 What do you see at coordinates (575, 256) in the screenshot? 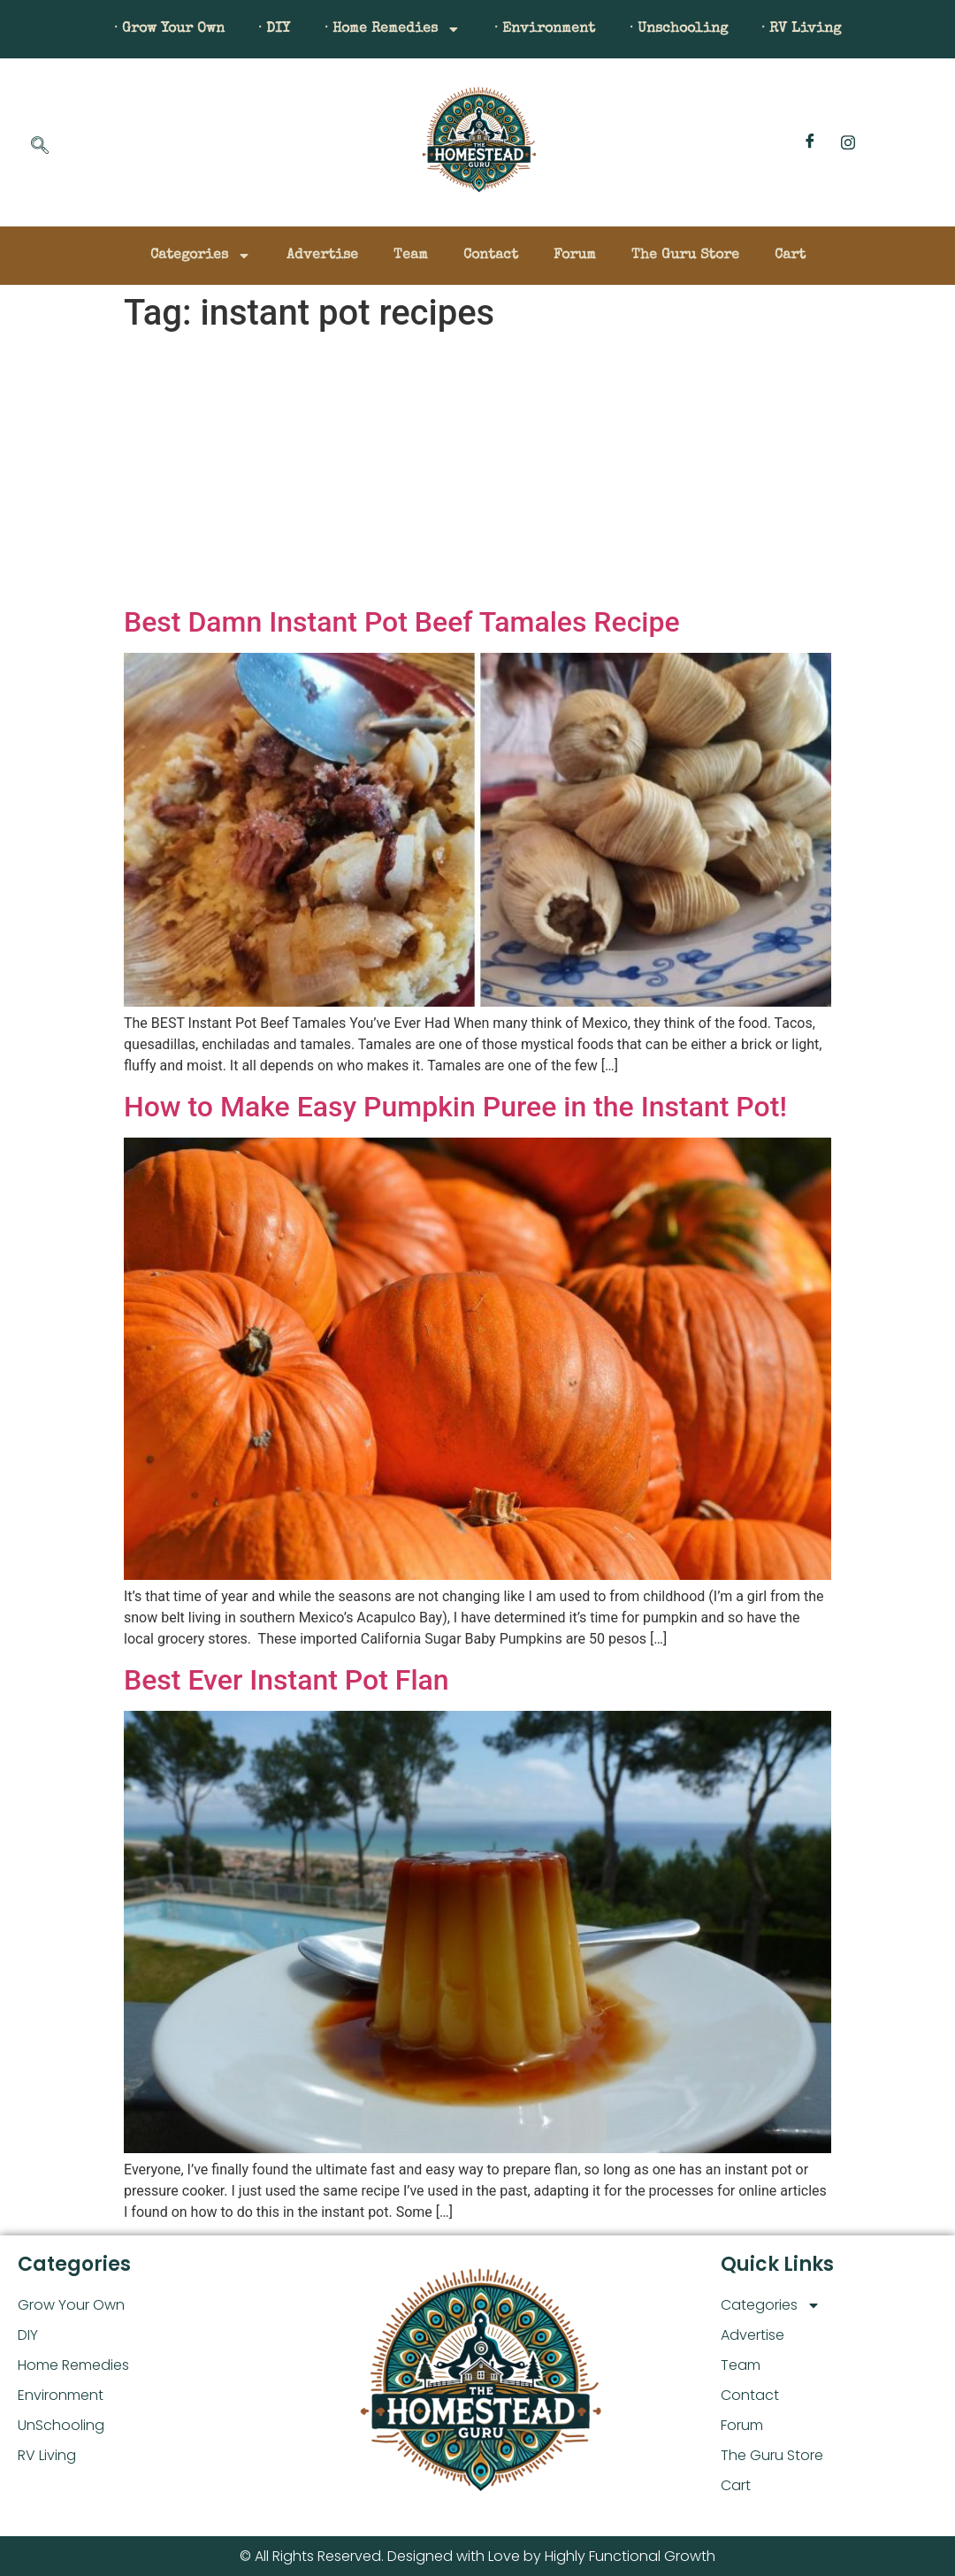
I see `Forum` at bounding box center [575, 256].